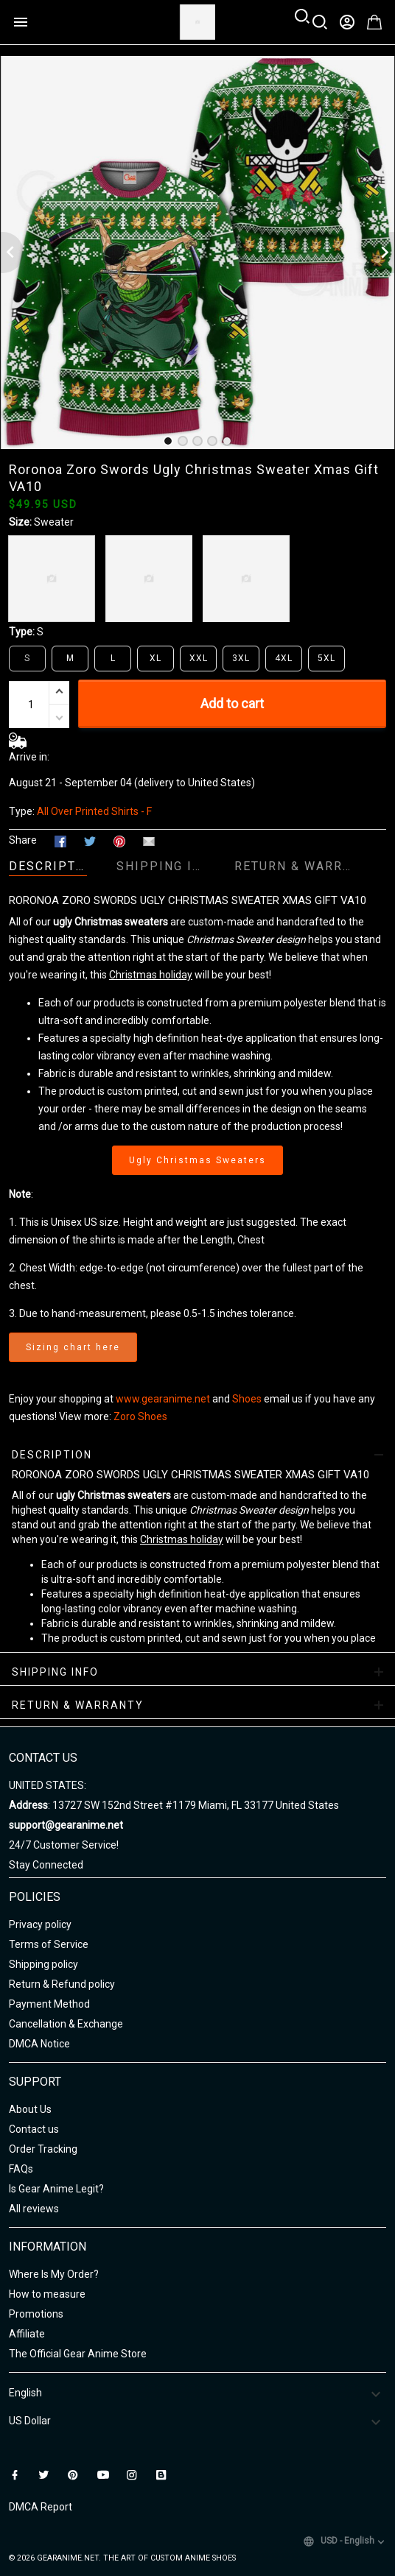 The height and width of the screenshot is (2576, 395). What do you see at coordinates (284, 658) in the screenshot?
I see `4XL` at bounding box center [284, 658].